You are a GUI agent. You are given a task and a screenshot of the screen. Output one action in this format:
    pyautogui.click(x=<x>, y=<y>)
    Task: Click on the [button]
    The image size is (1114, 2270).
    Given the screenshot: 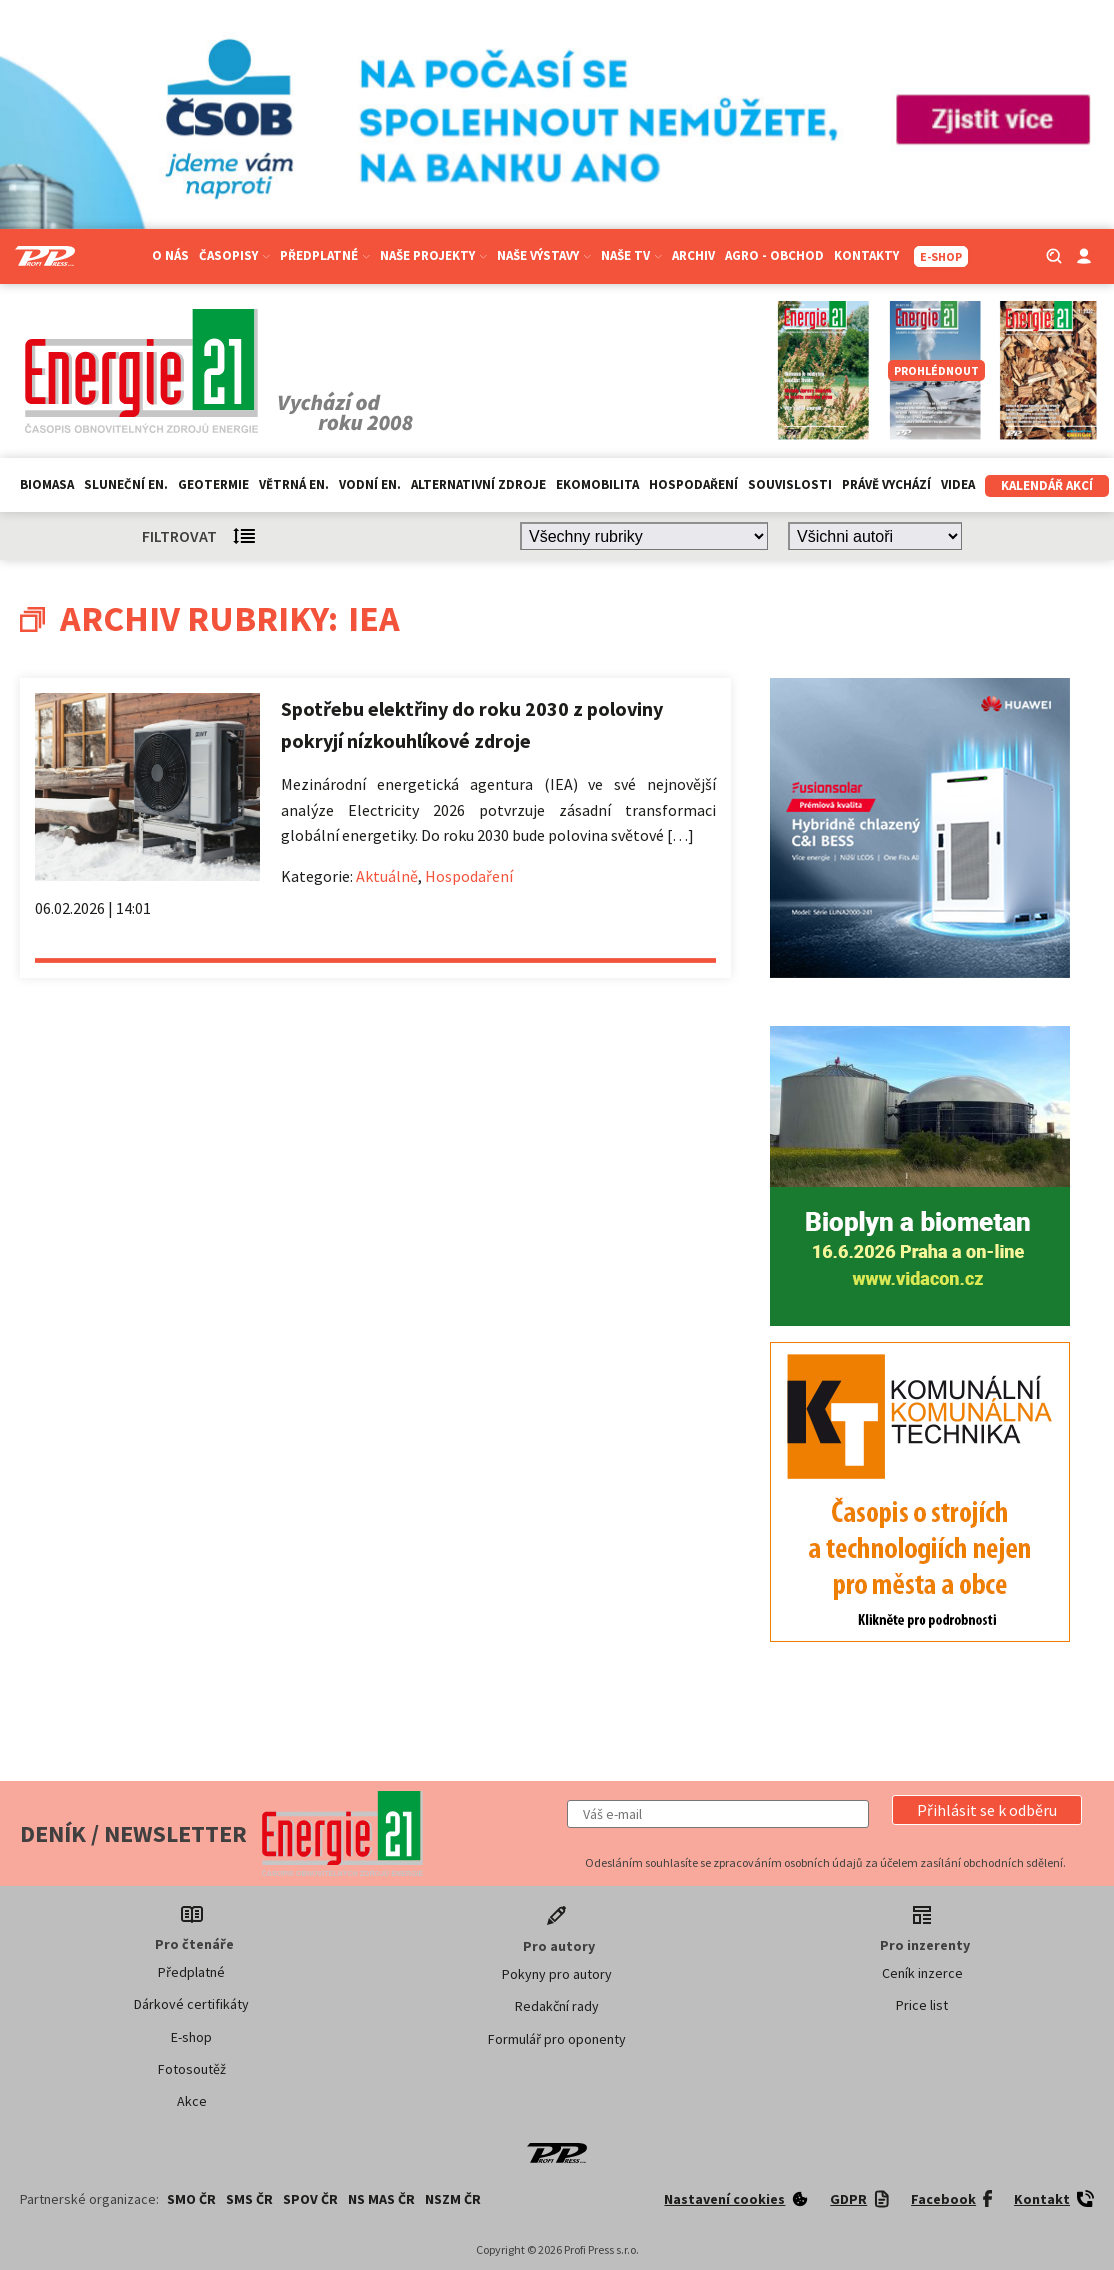 What is the action you would take?
    pyautogui.click(x=987, y=1810)
    